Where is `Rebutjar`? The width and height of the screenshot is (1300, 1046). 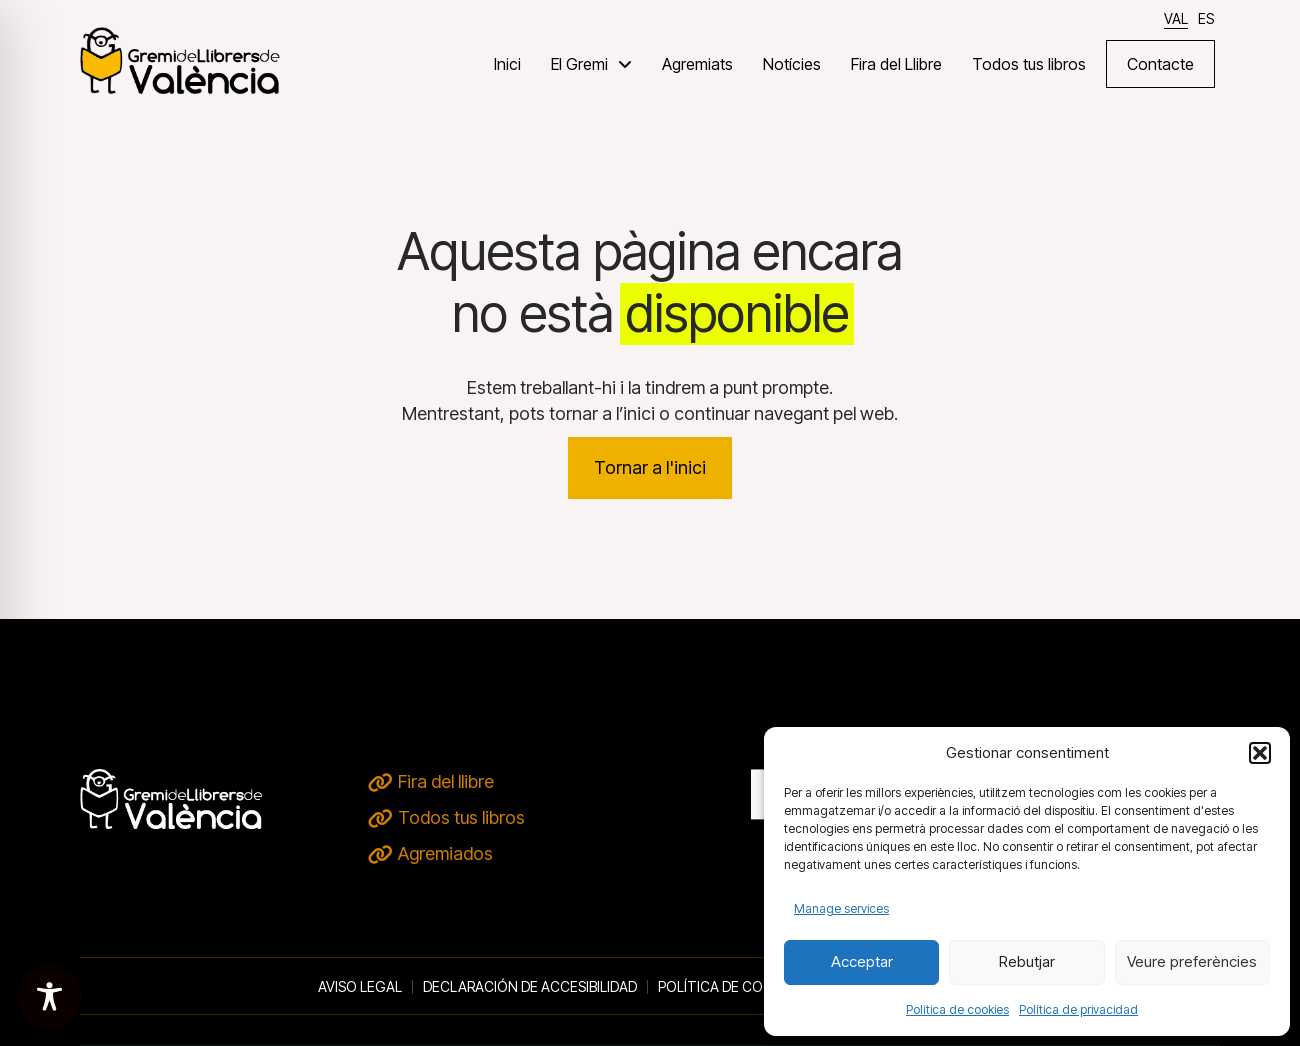 Rebutjar is located at coordinates (1027, 961).